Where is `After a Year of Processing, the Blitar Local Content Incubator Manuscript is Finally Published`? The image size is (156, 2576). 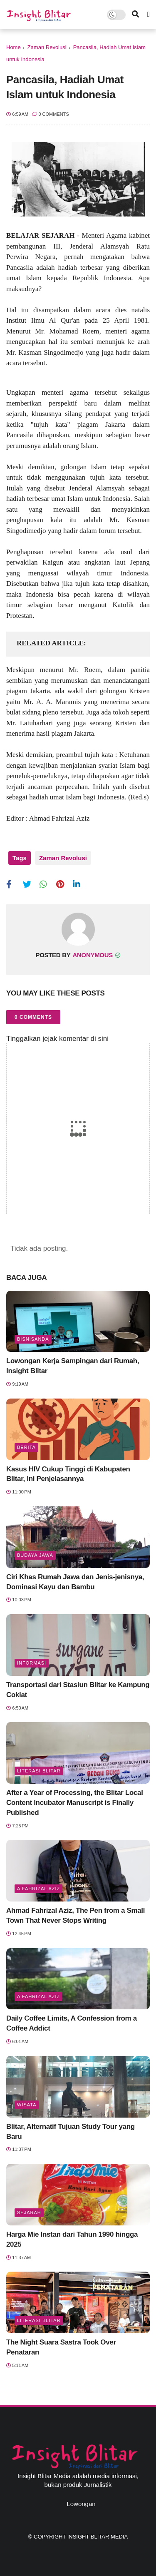
After a Year of Processing, the Blitar Local Content Incubator Manuscript is Finally Published is located at coordinates (74, 1803).